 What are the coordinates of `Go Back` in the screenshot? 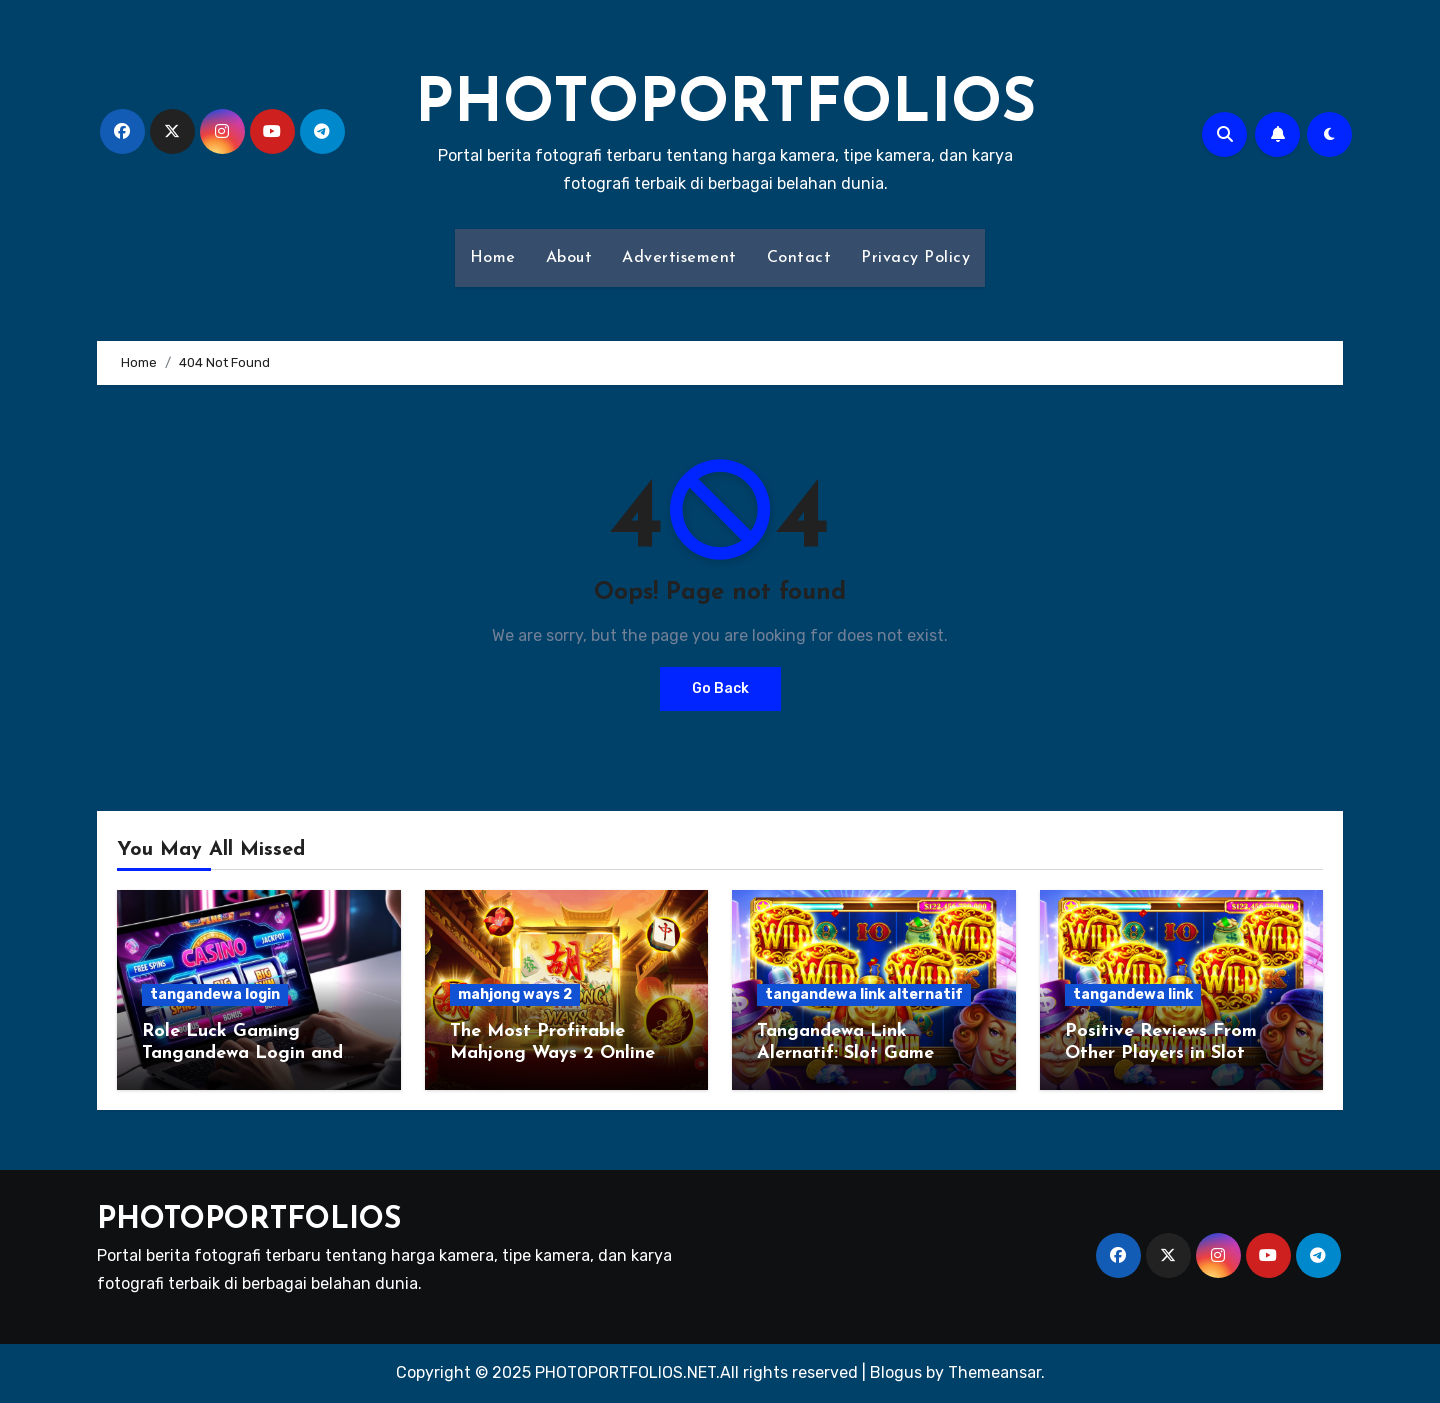 It's located at (720, 688).